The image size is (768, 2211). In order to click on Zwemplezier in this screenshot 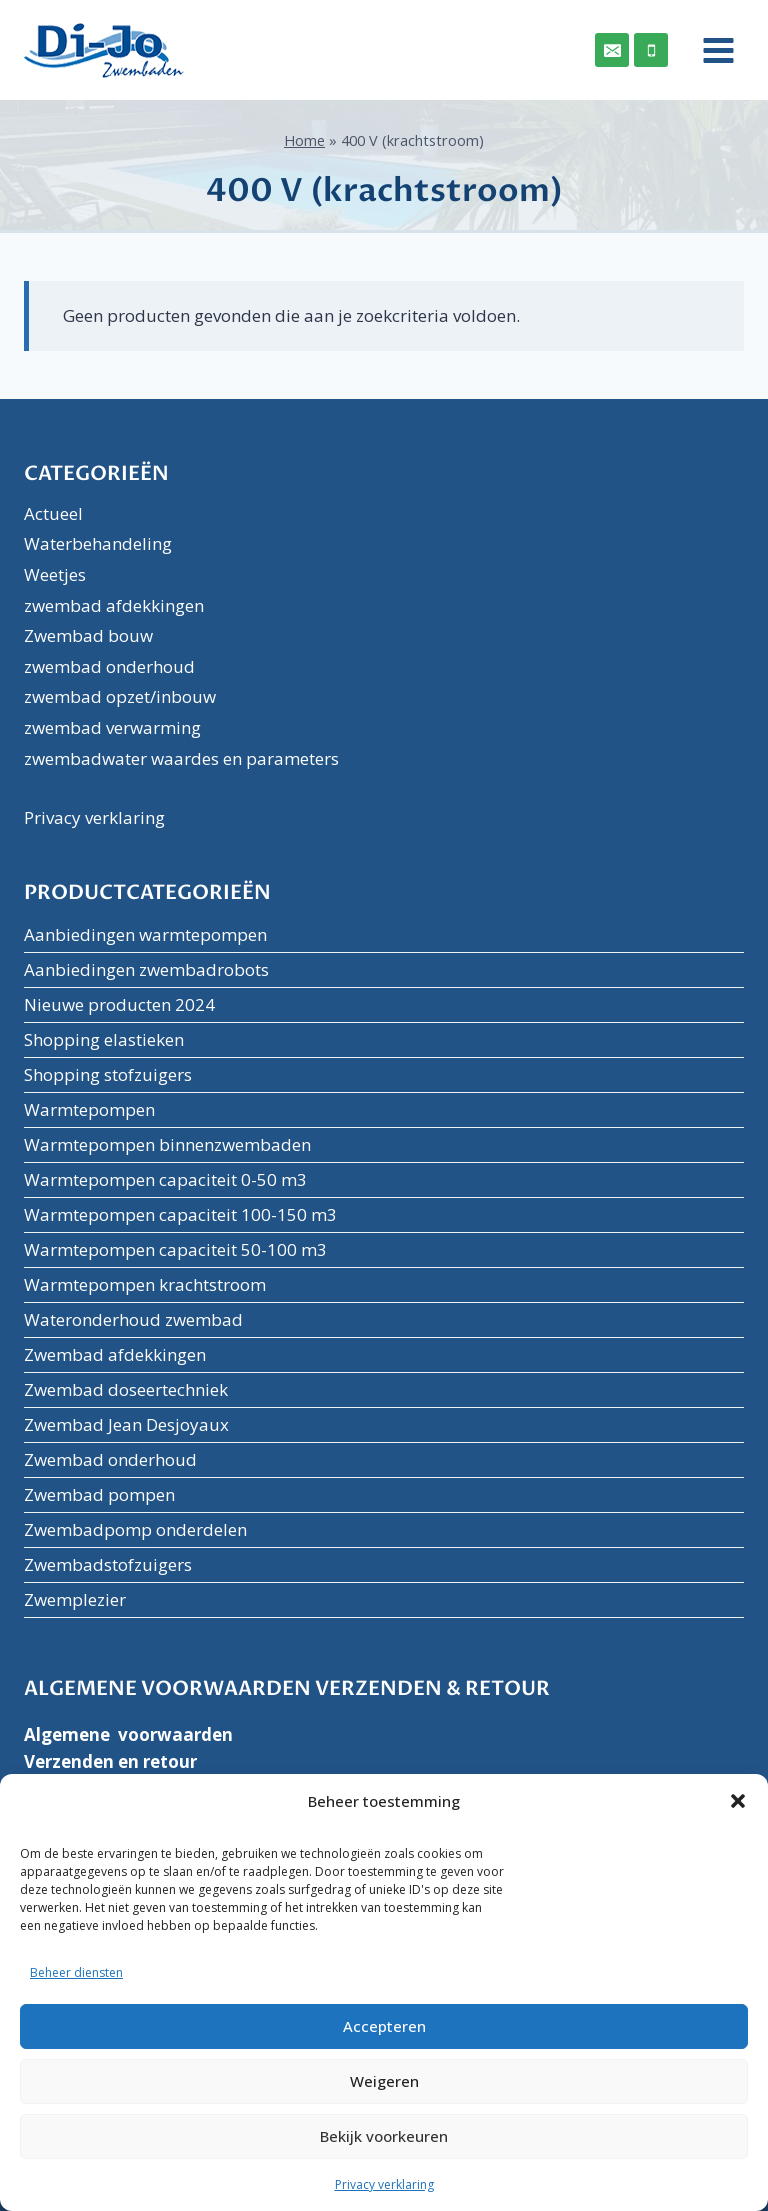, I will do `click(75, 1599)`.